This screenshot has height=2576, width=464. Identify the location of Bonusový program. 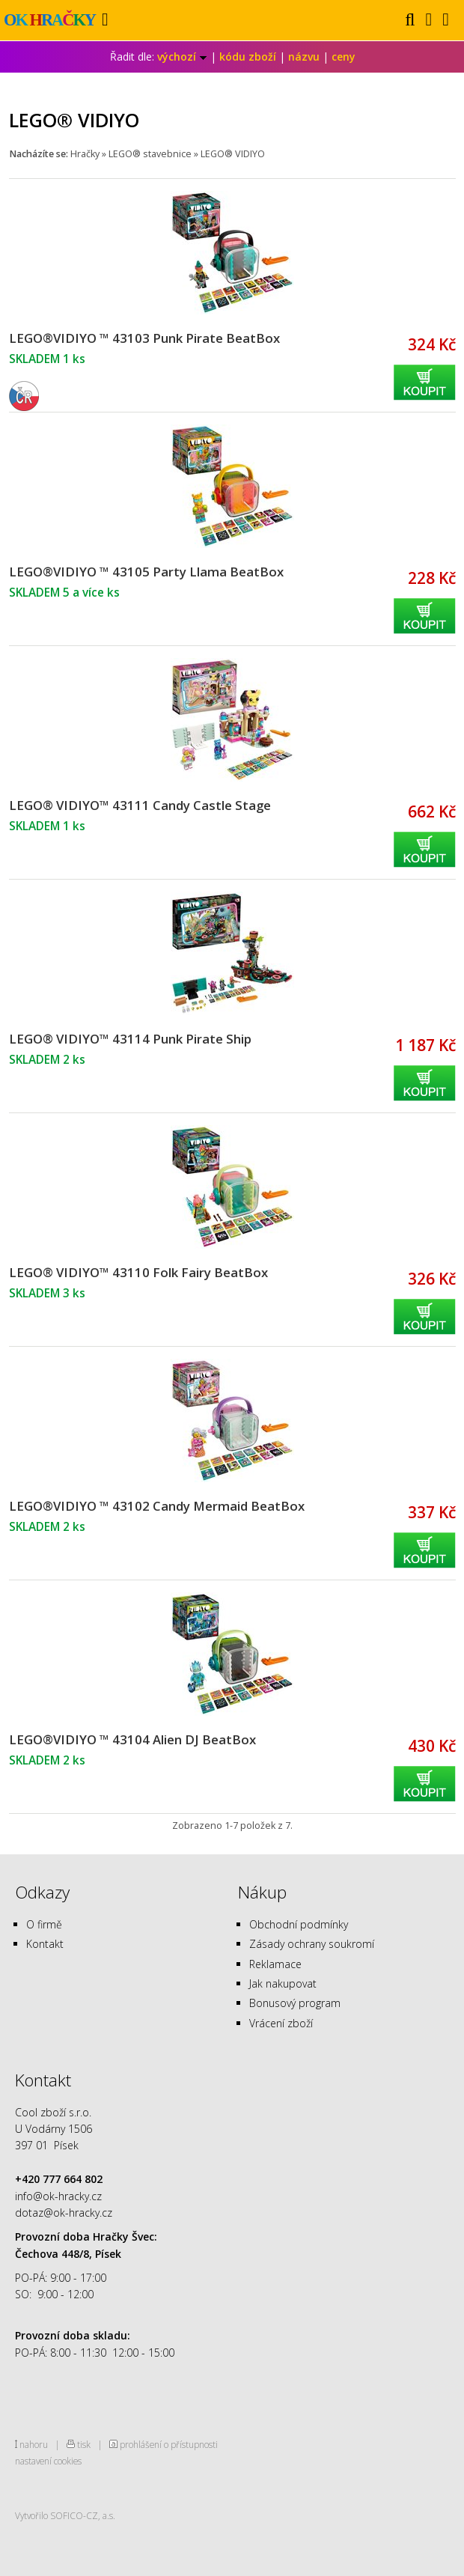
(295, 2003).